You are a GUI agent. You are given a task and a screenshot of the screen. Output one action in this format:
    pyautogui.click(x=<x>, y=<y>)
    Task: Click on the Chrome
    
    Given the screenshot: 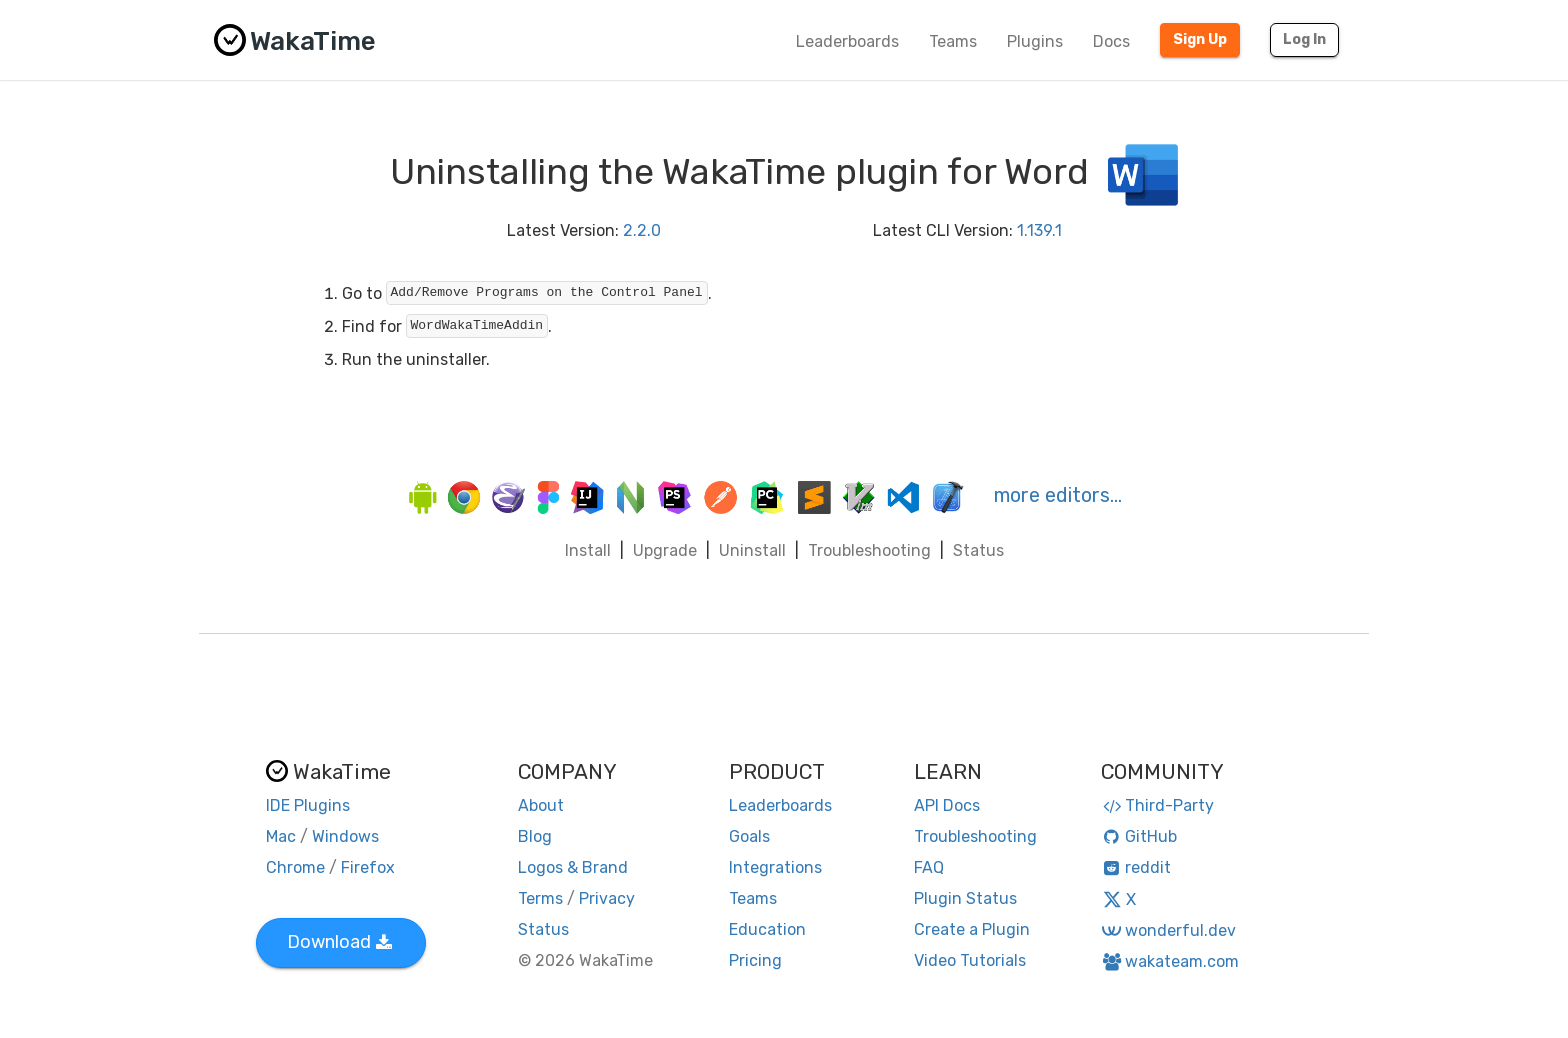 What is the action you would take?
    pyautogui.click(x=295, y=867)
    